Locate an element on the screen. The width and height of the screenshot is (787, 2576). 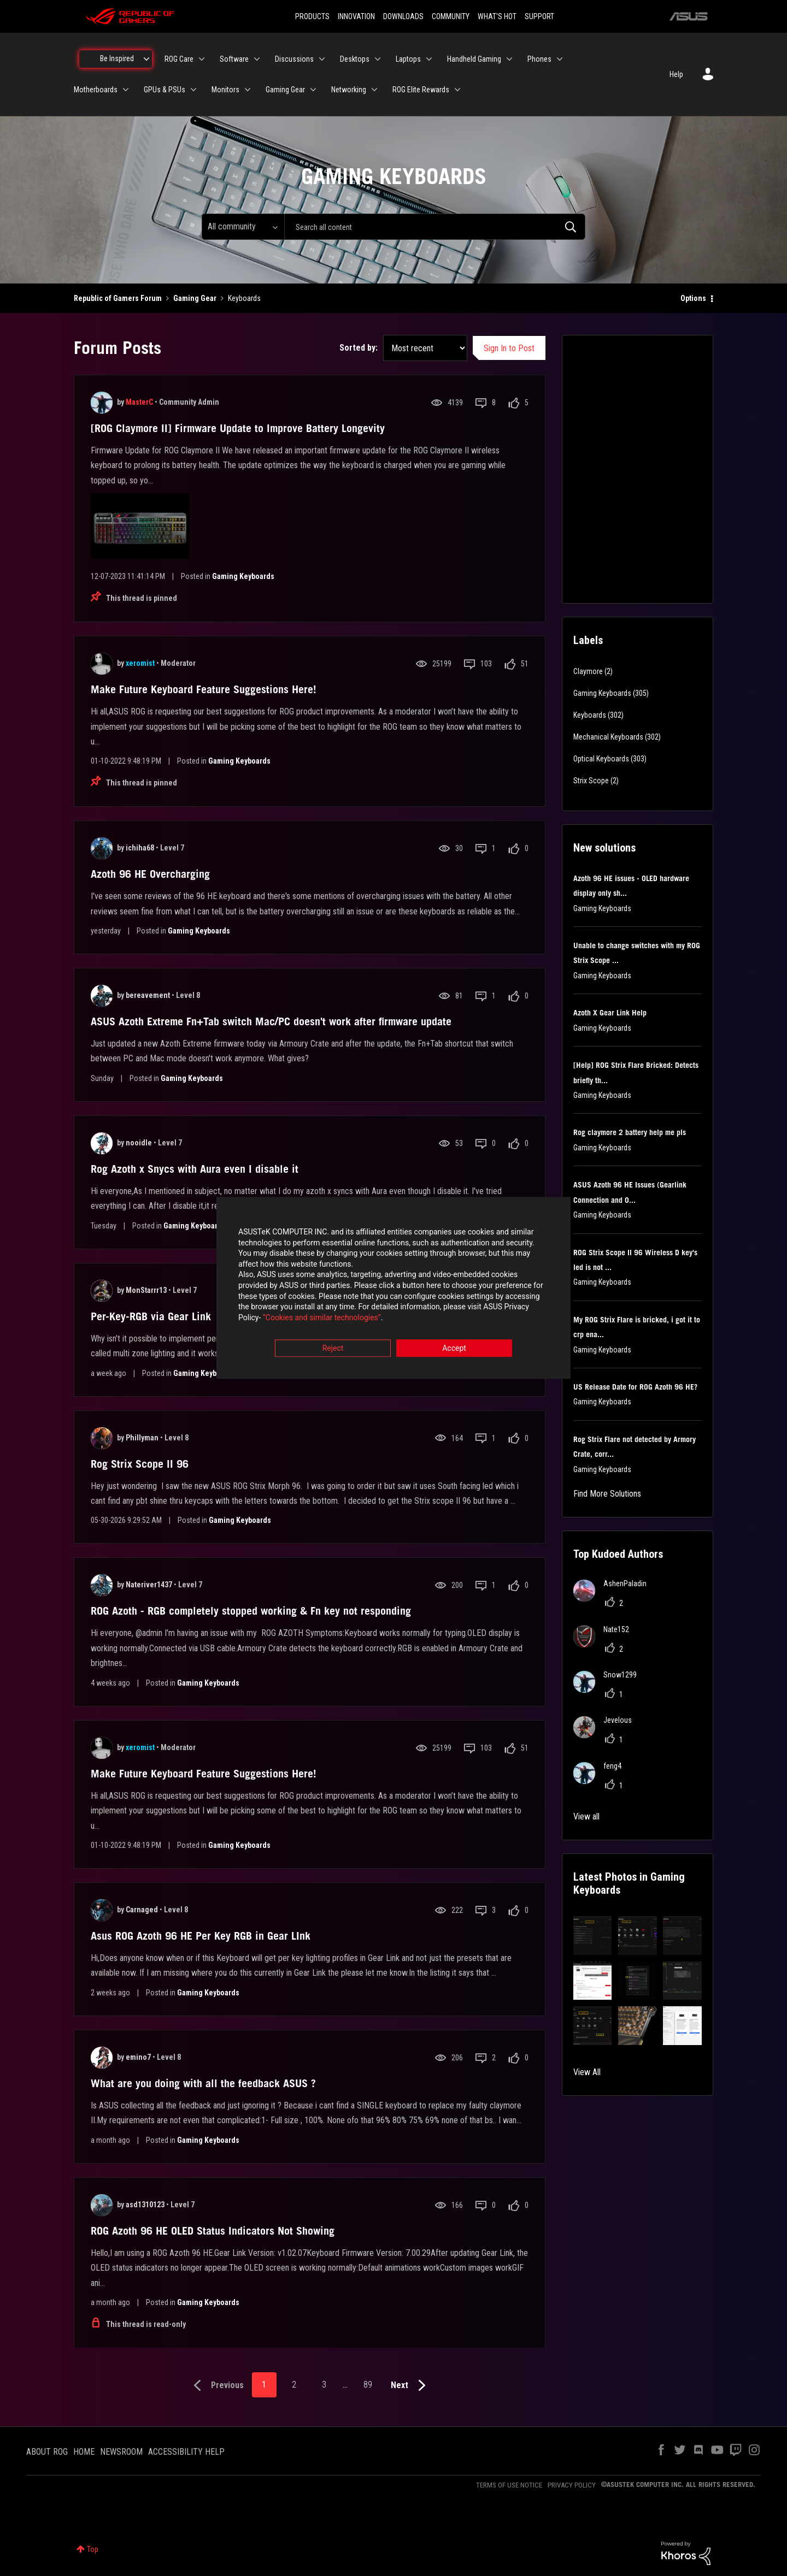
Laptops [menuitem] is located at coordinates (408, 59).